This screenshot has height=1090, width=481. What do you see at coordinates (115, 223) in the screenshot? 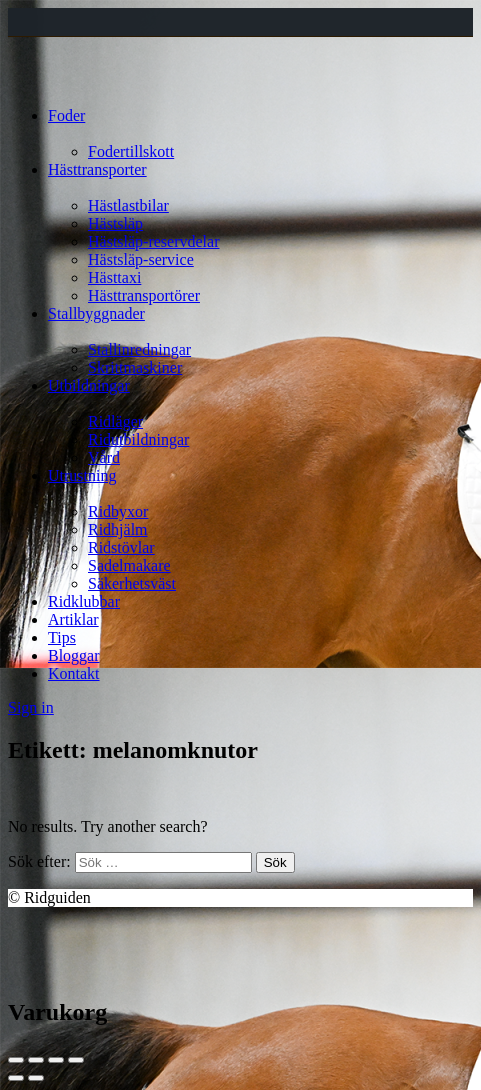
I see `Hästsläp` at bounding box center [115, 223].